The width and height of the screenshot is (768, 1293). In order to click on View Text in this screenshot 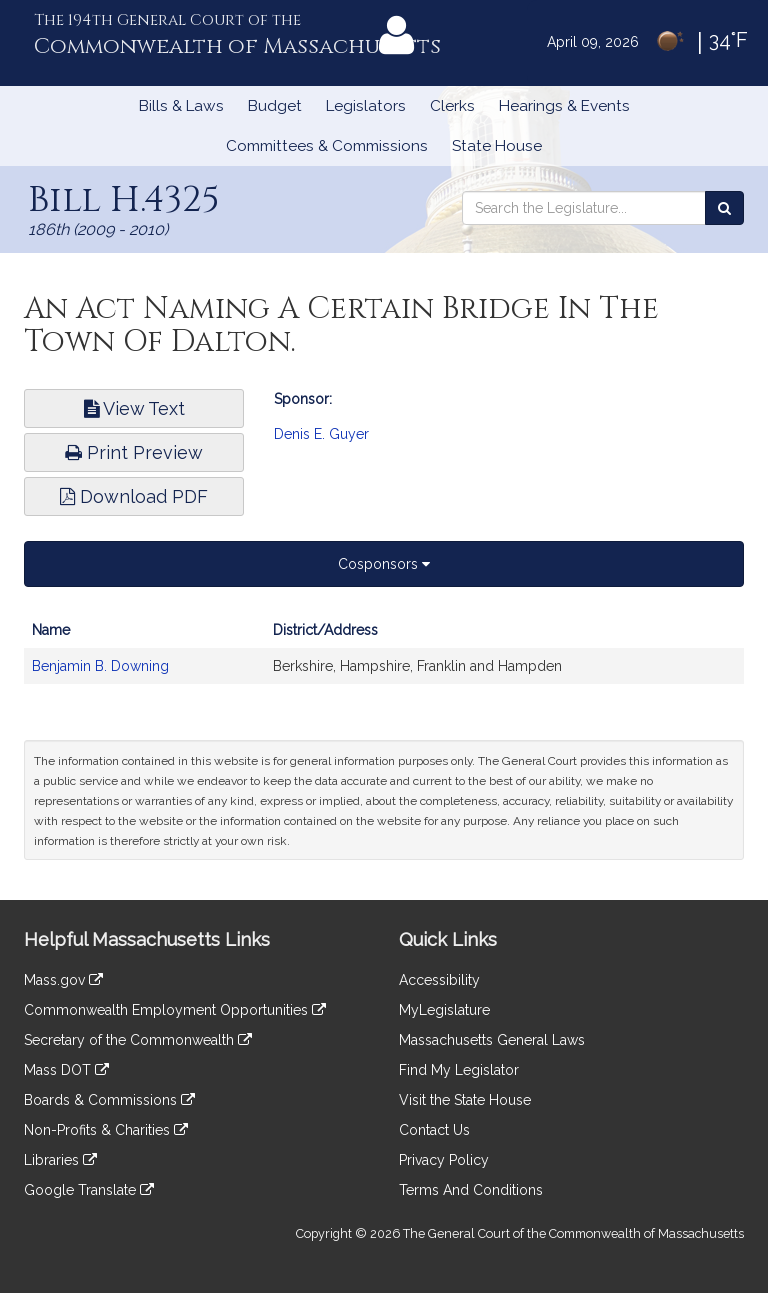, I will do `click(134, 408)`.